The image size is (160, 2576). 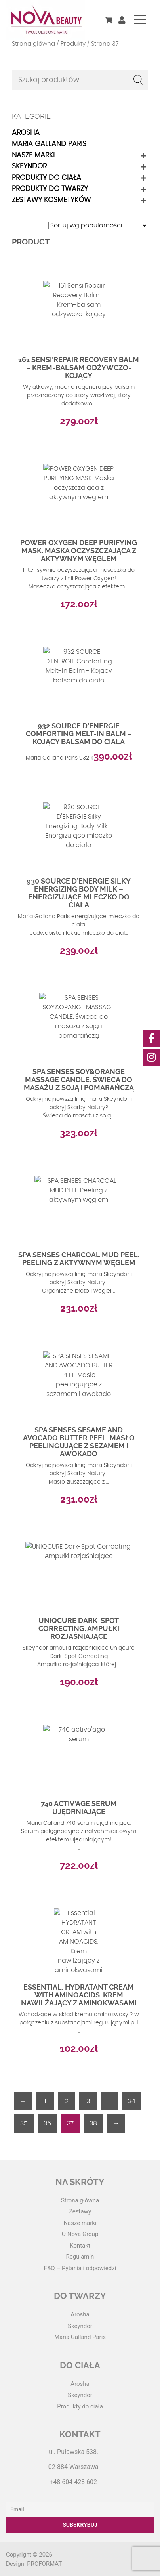 I want to click on Regulamin, so click(x=80, y=2256).